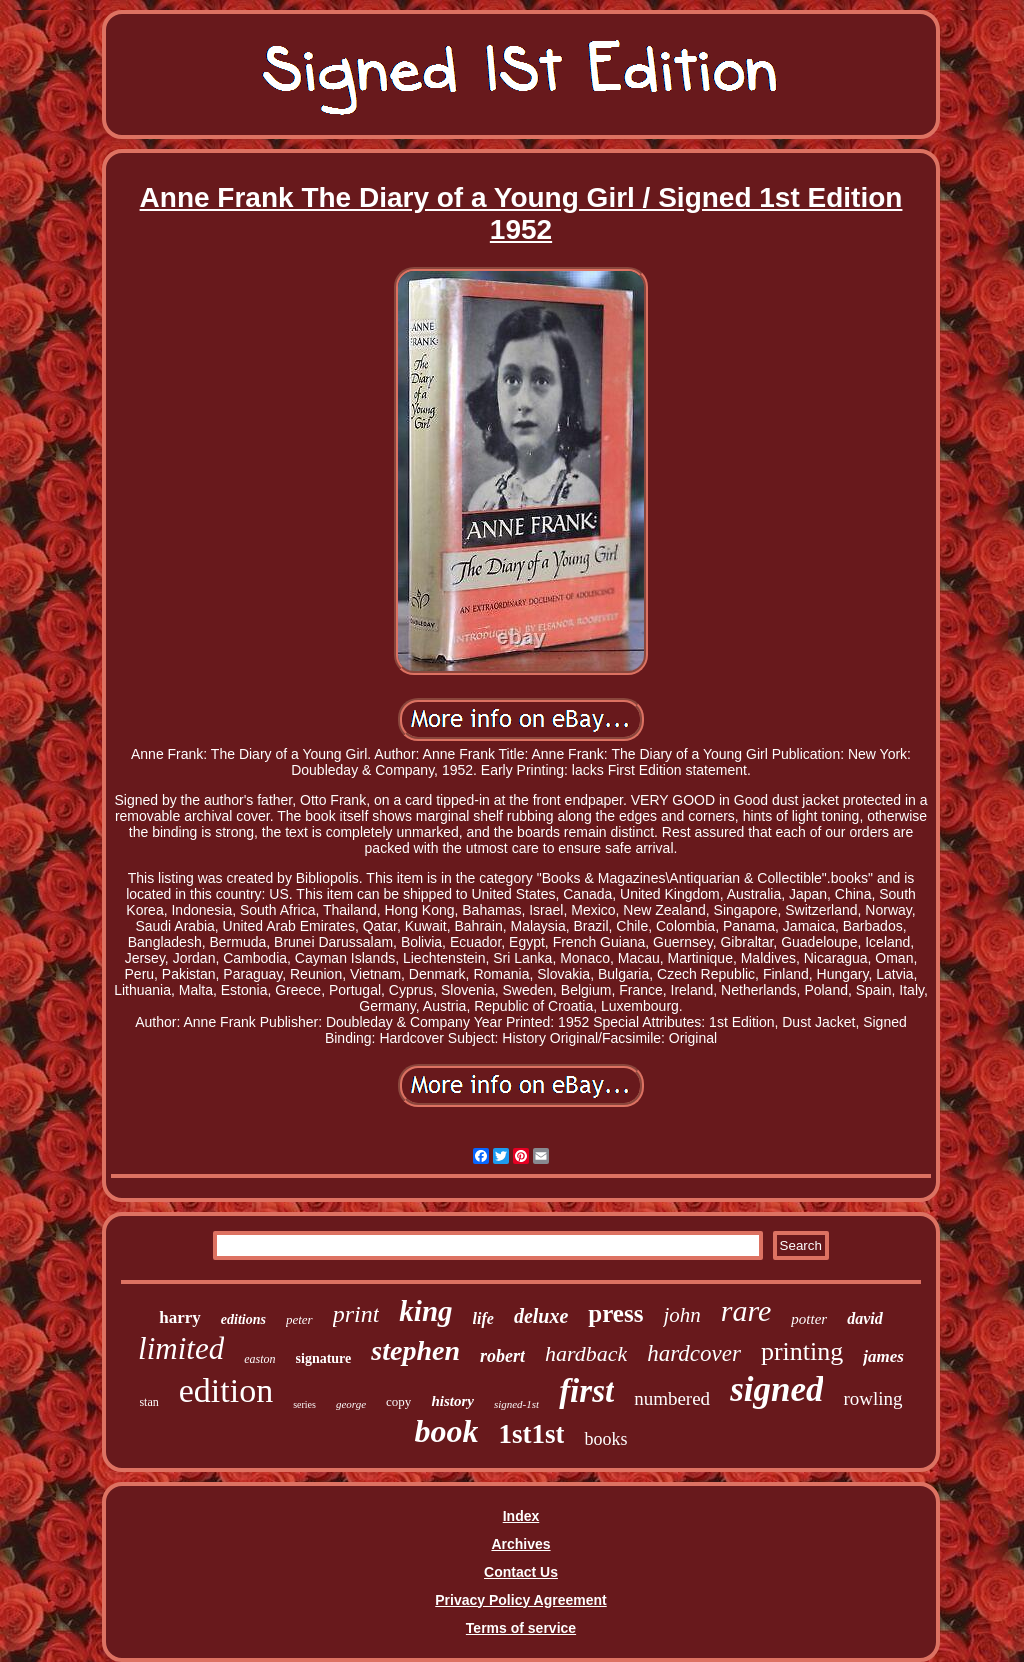  What do you see at coordinates (446, 1431) in the screenshot?
I see `book` at bounding box center [446, 1431].